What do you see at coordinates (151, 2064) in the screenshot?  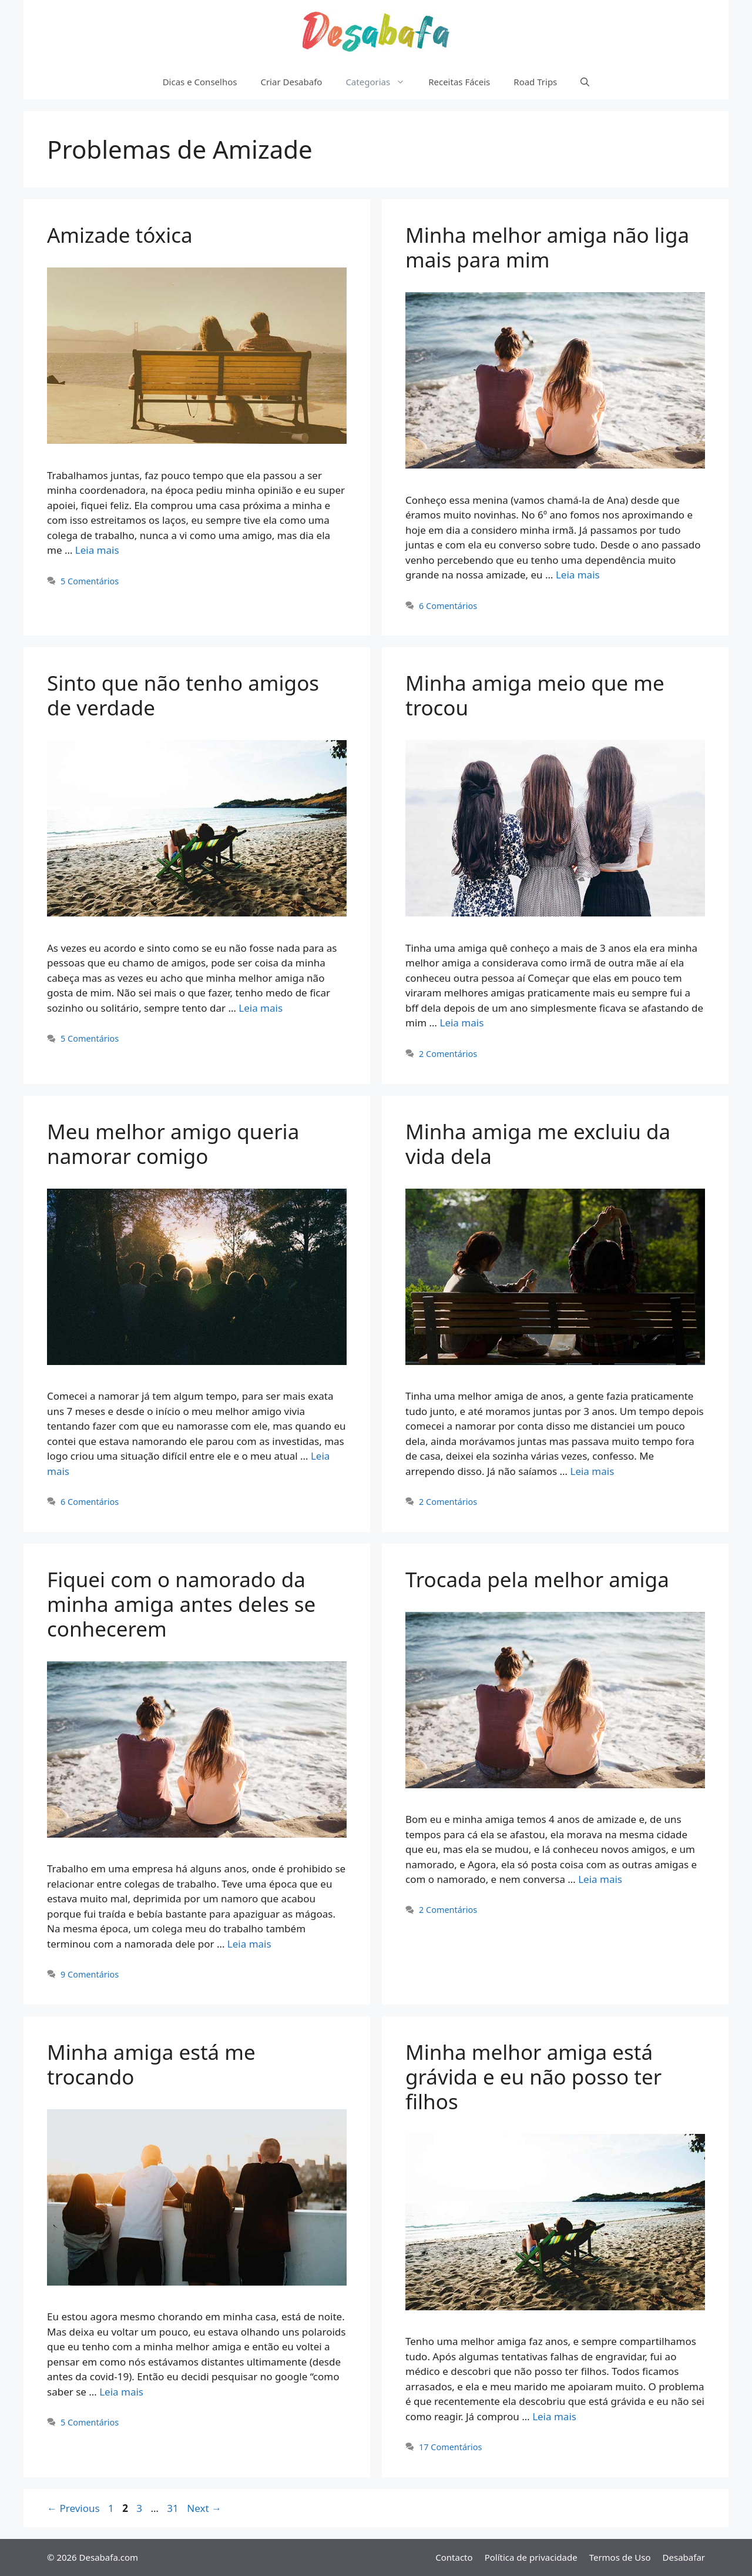 I see `Minha amiga está me trocando` at bounding box center [151, 2064].